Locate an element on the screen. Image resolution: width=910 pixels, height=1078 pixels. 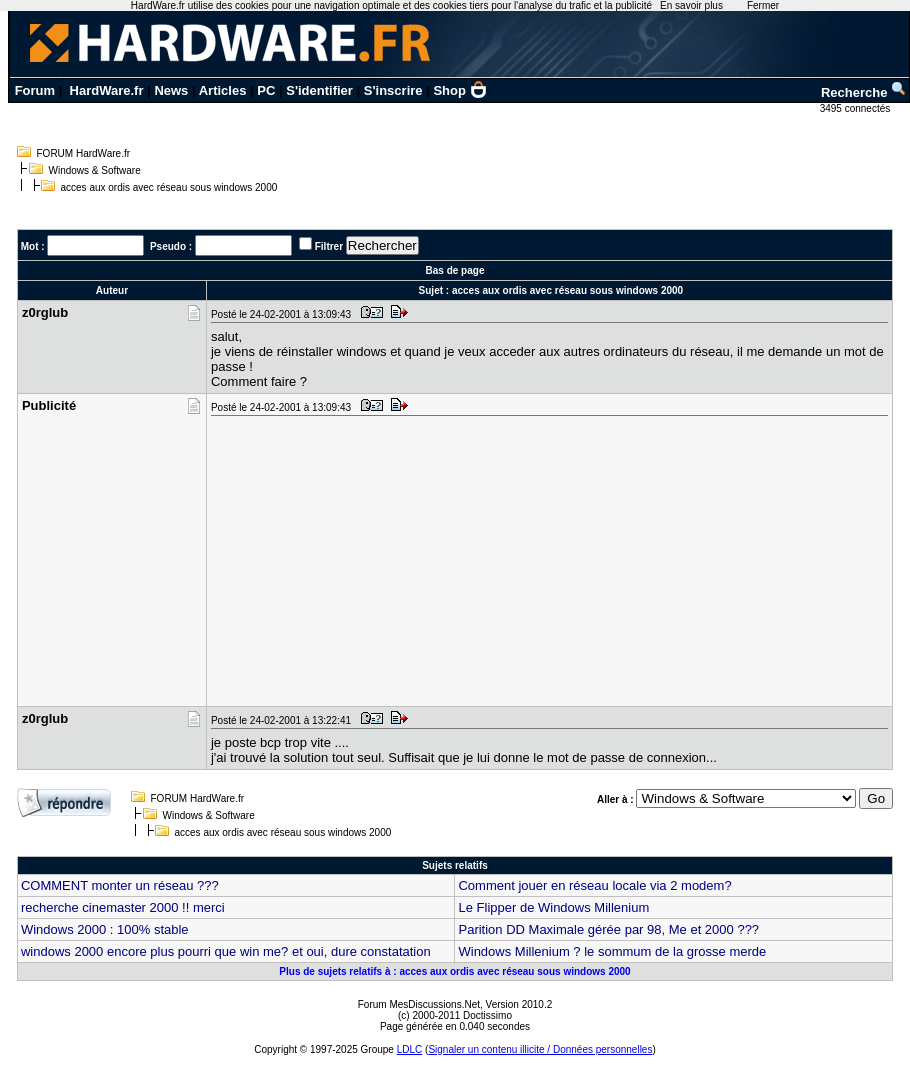
recherche cinemaster 2000 !! merci is located at coordinates (123, 907).